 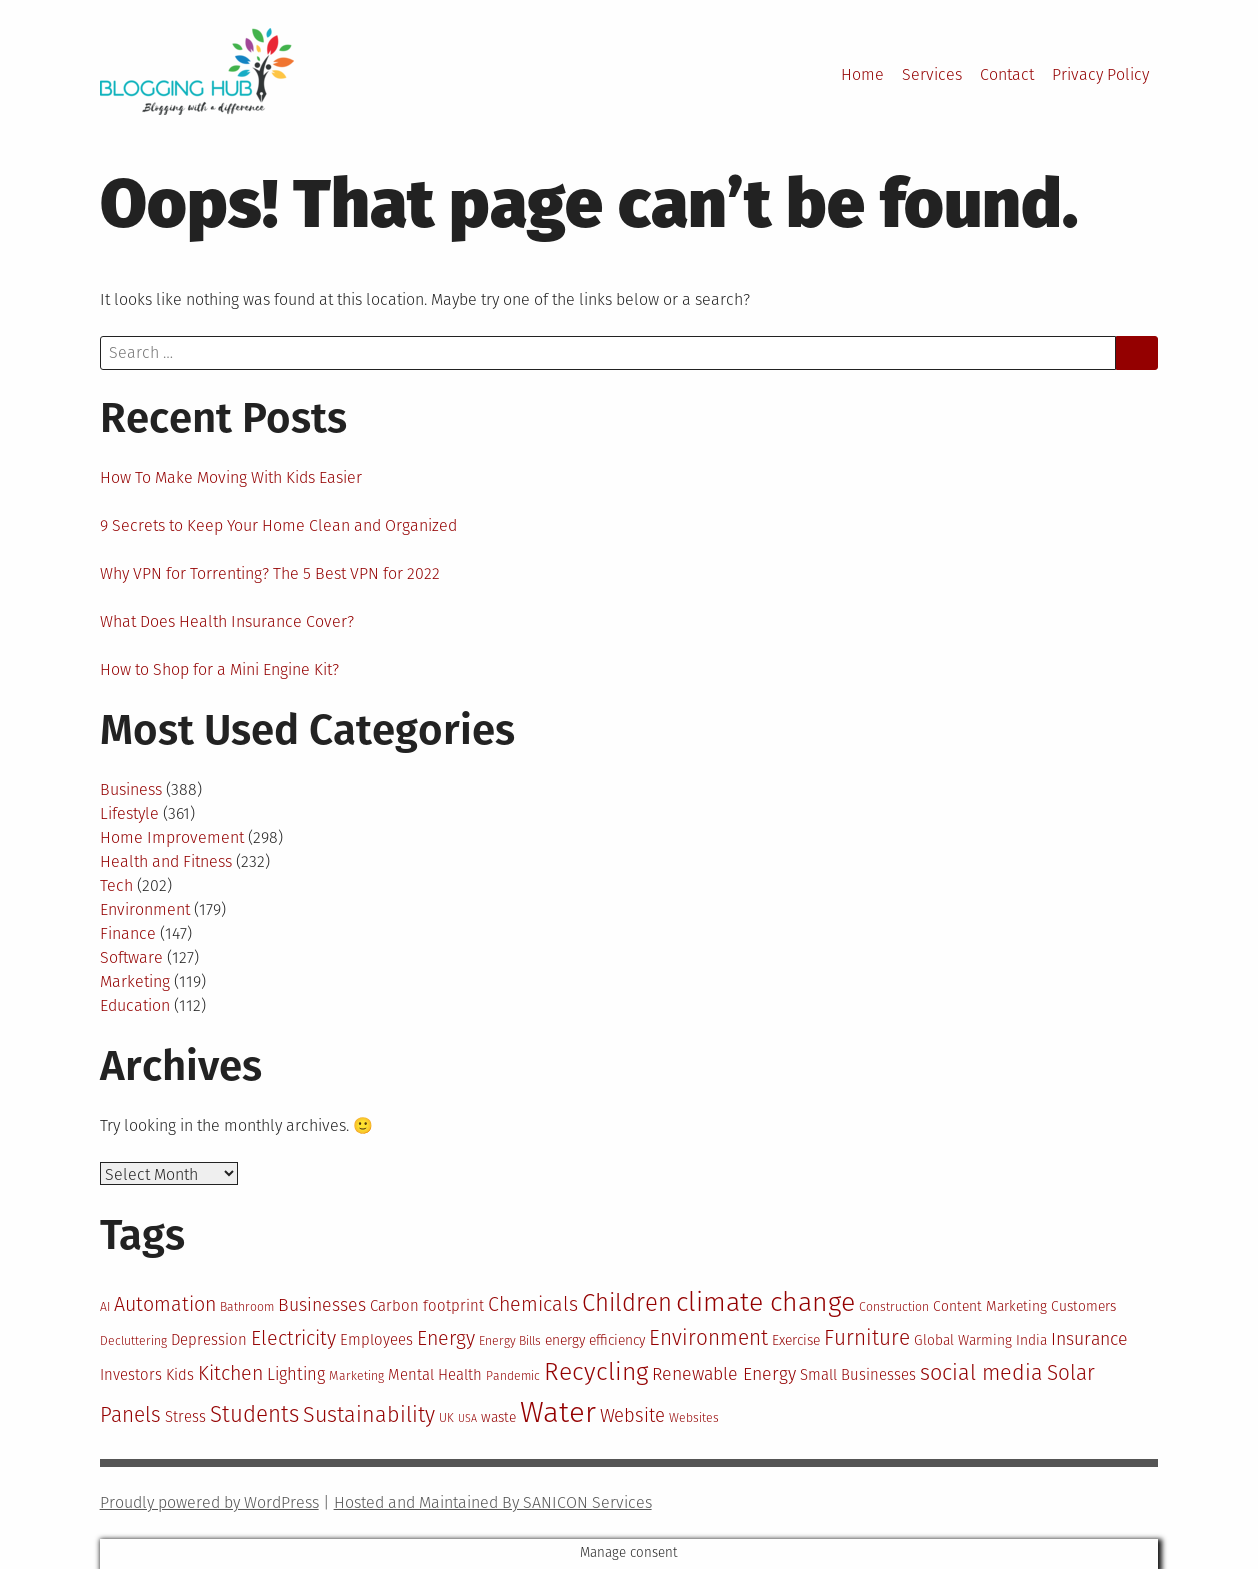 What do you see at coordinates (435, 1375) in the screenshot?
I see `Mental Health [Mental Health (12 items)]` at bounding box center [435, 1375].